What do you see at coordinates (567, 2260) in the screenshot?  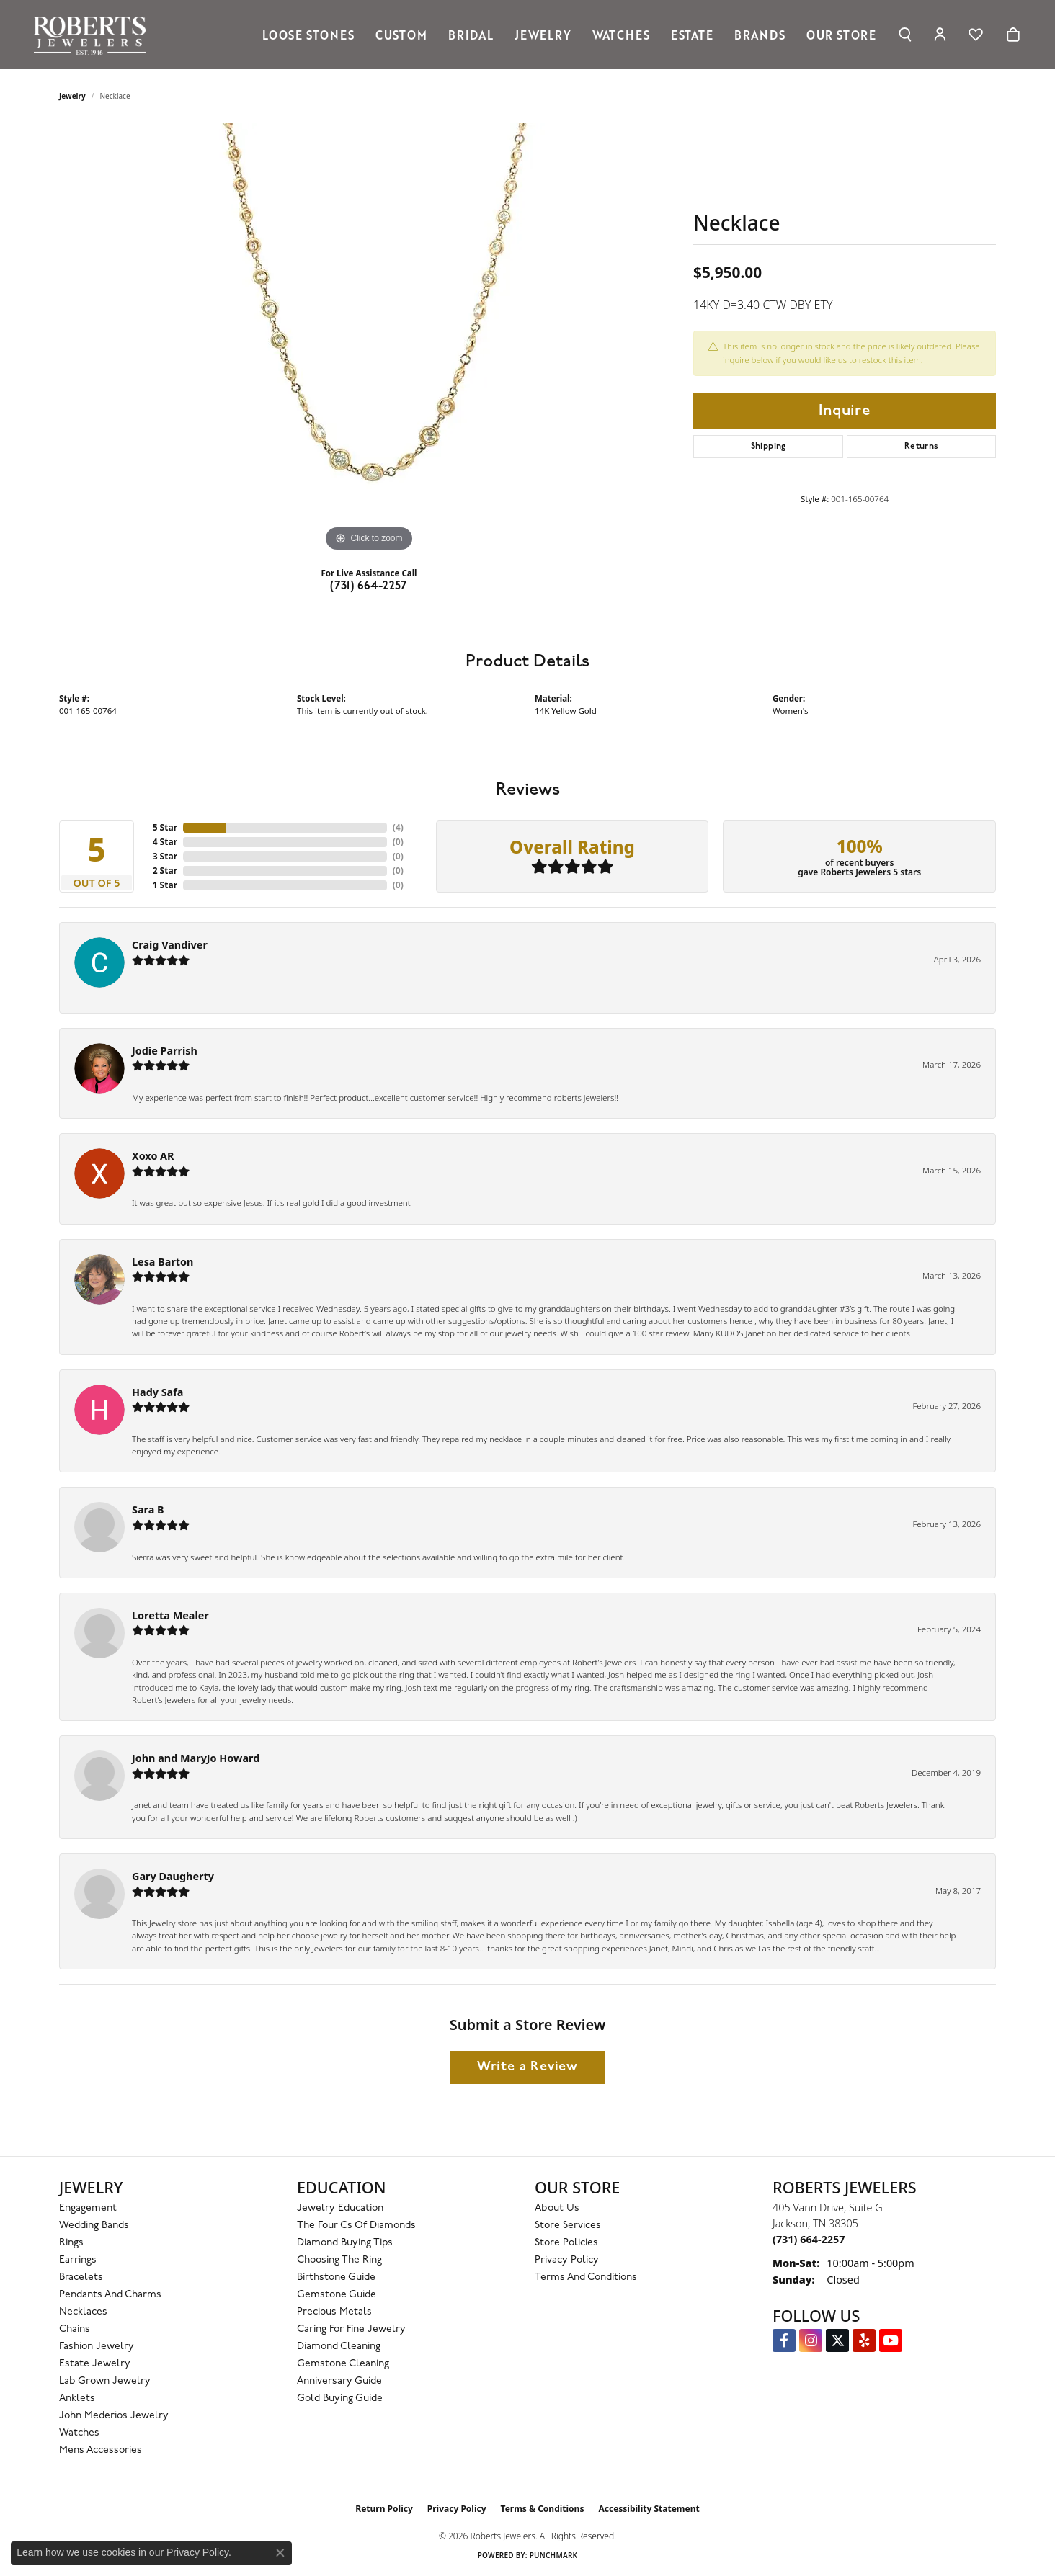 I see `Privacy Policy` at bounding box center [567, 2260].